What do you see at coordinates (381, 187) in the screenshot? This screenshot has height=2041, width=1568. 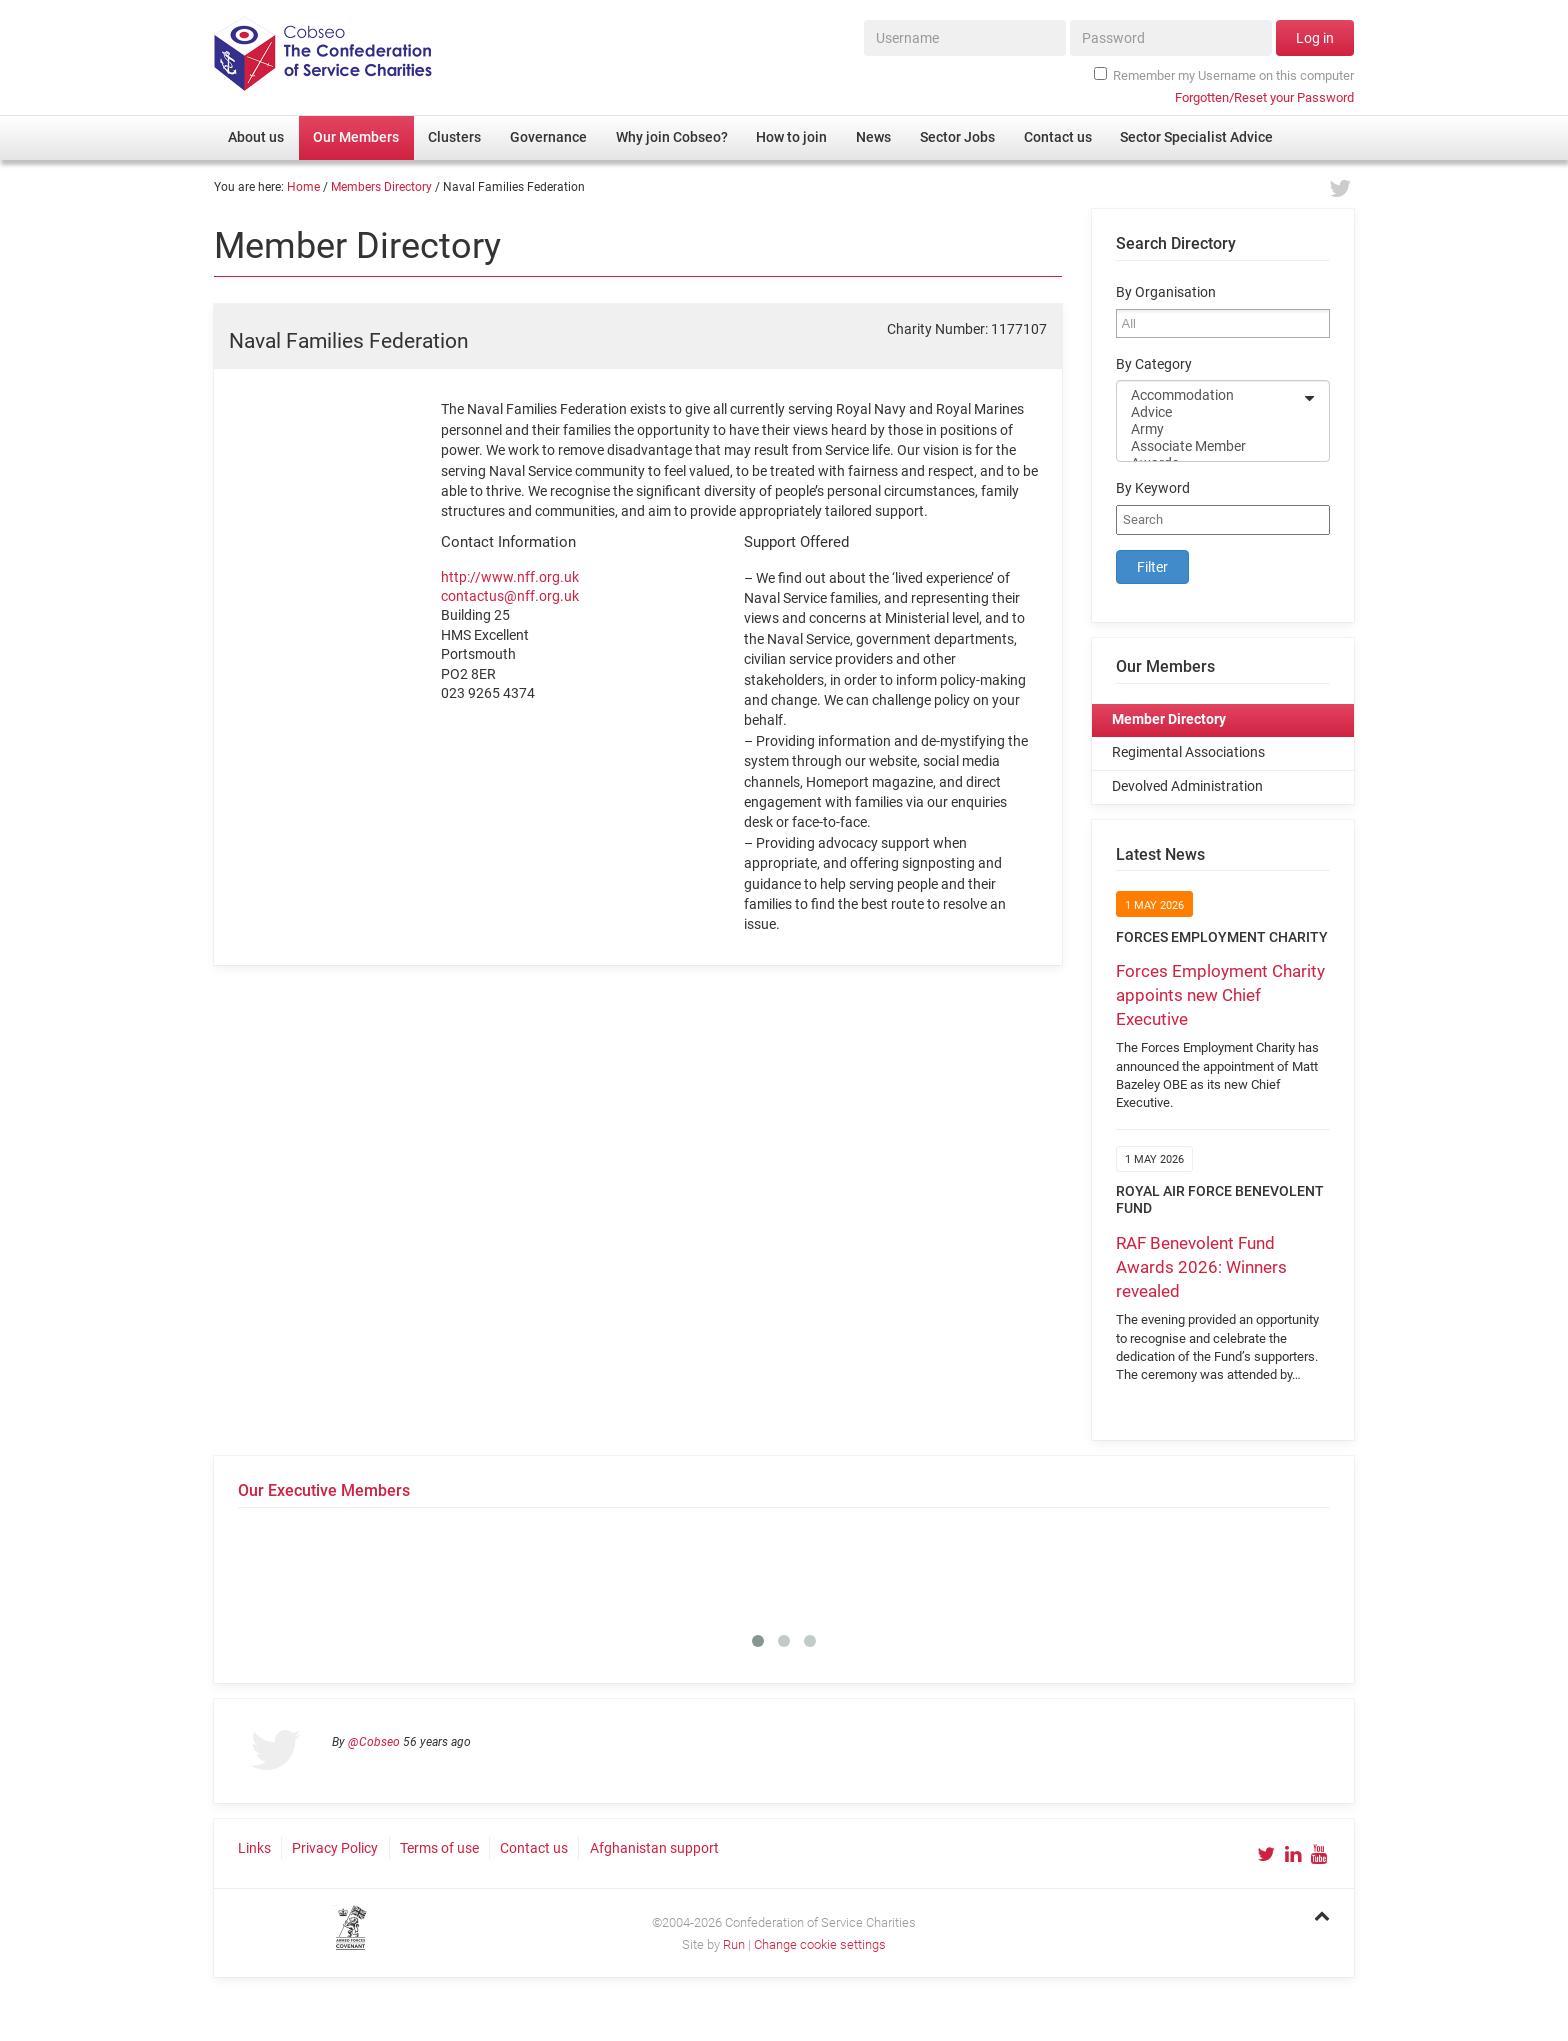 I see `Members Directory` at bounding box center [381, 187].